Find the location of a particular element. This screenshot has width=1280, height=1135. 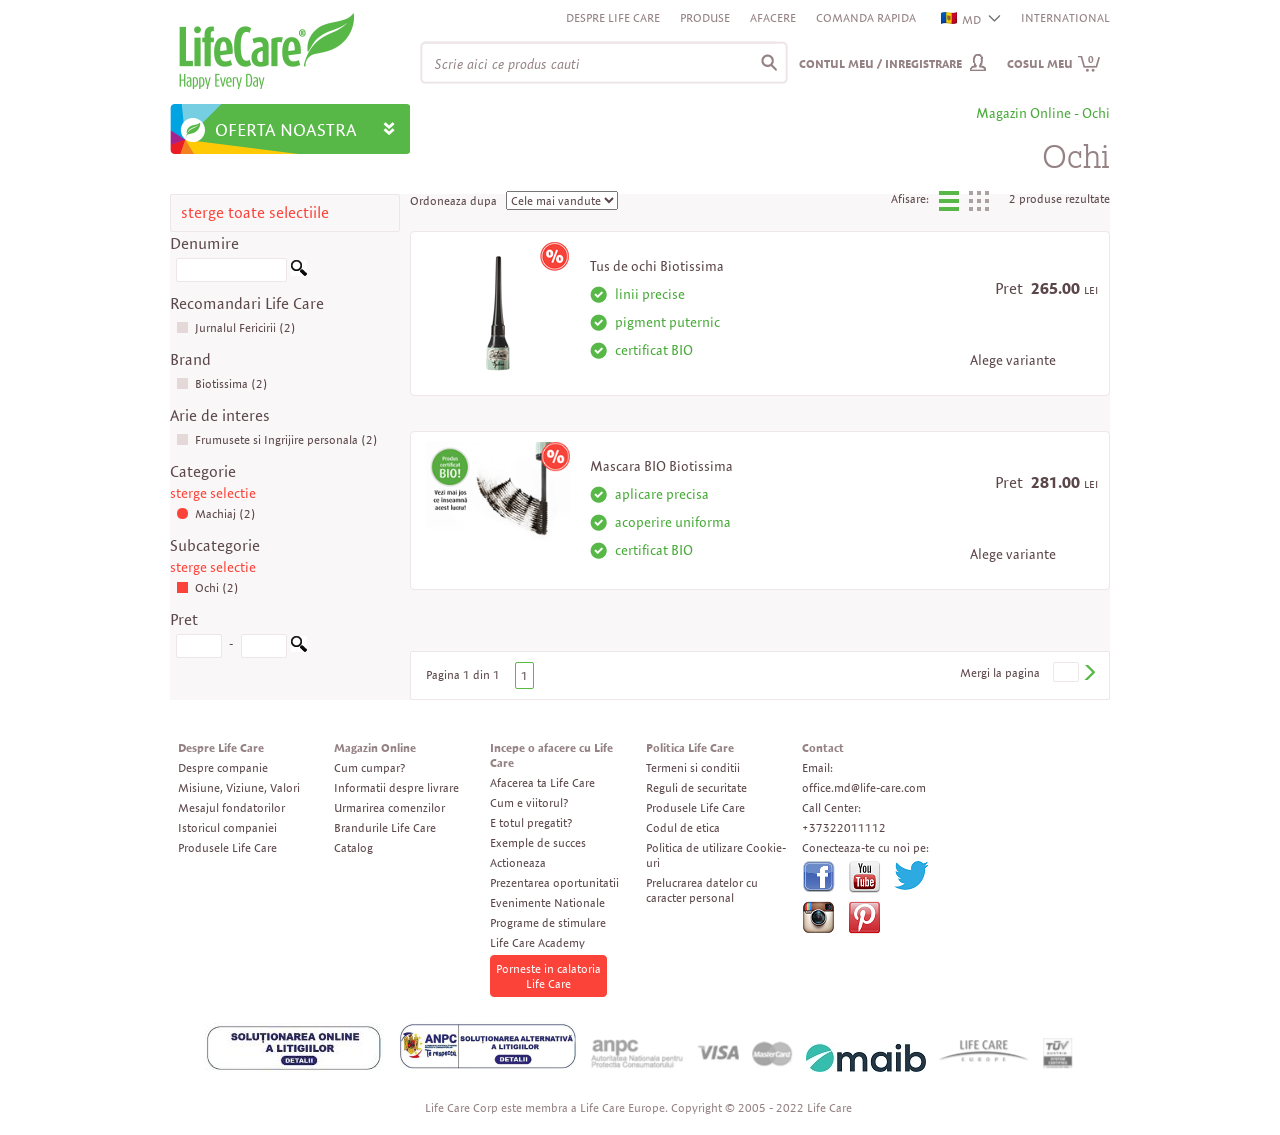

Evenimente Nationale is located at coordinates (547, 902).